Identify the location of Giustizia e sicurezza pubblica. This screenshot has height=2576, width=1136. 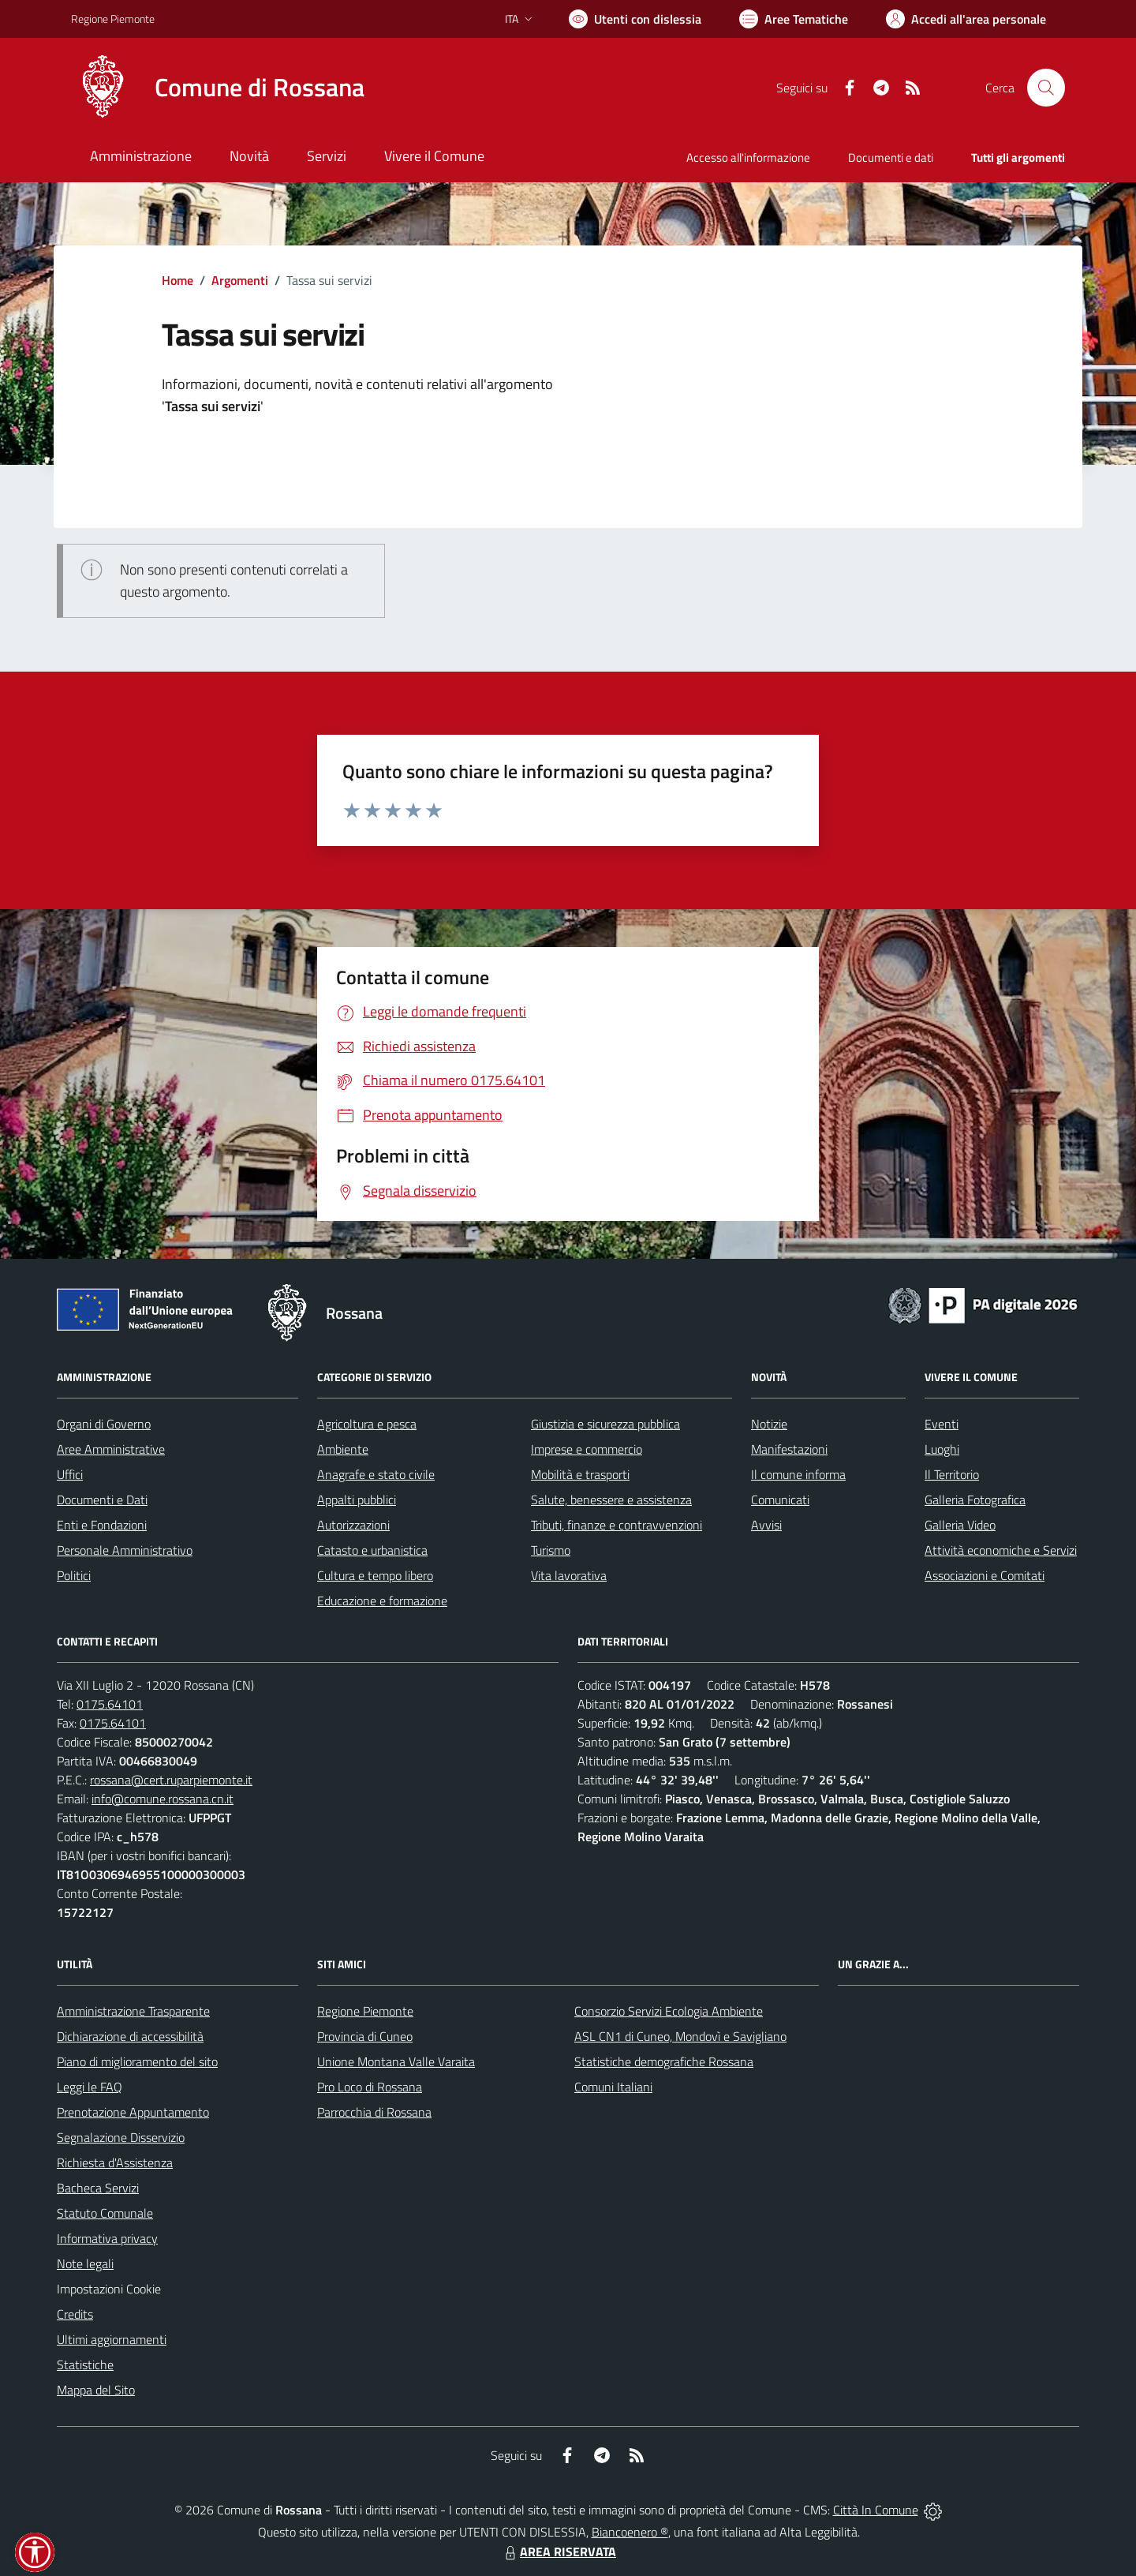
(605, 1423).